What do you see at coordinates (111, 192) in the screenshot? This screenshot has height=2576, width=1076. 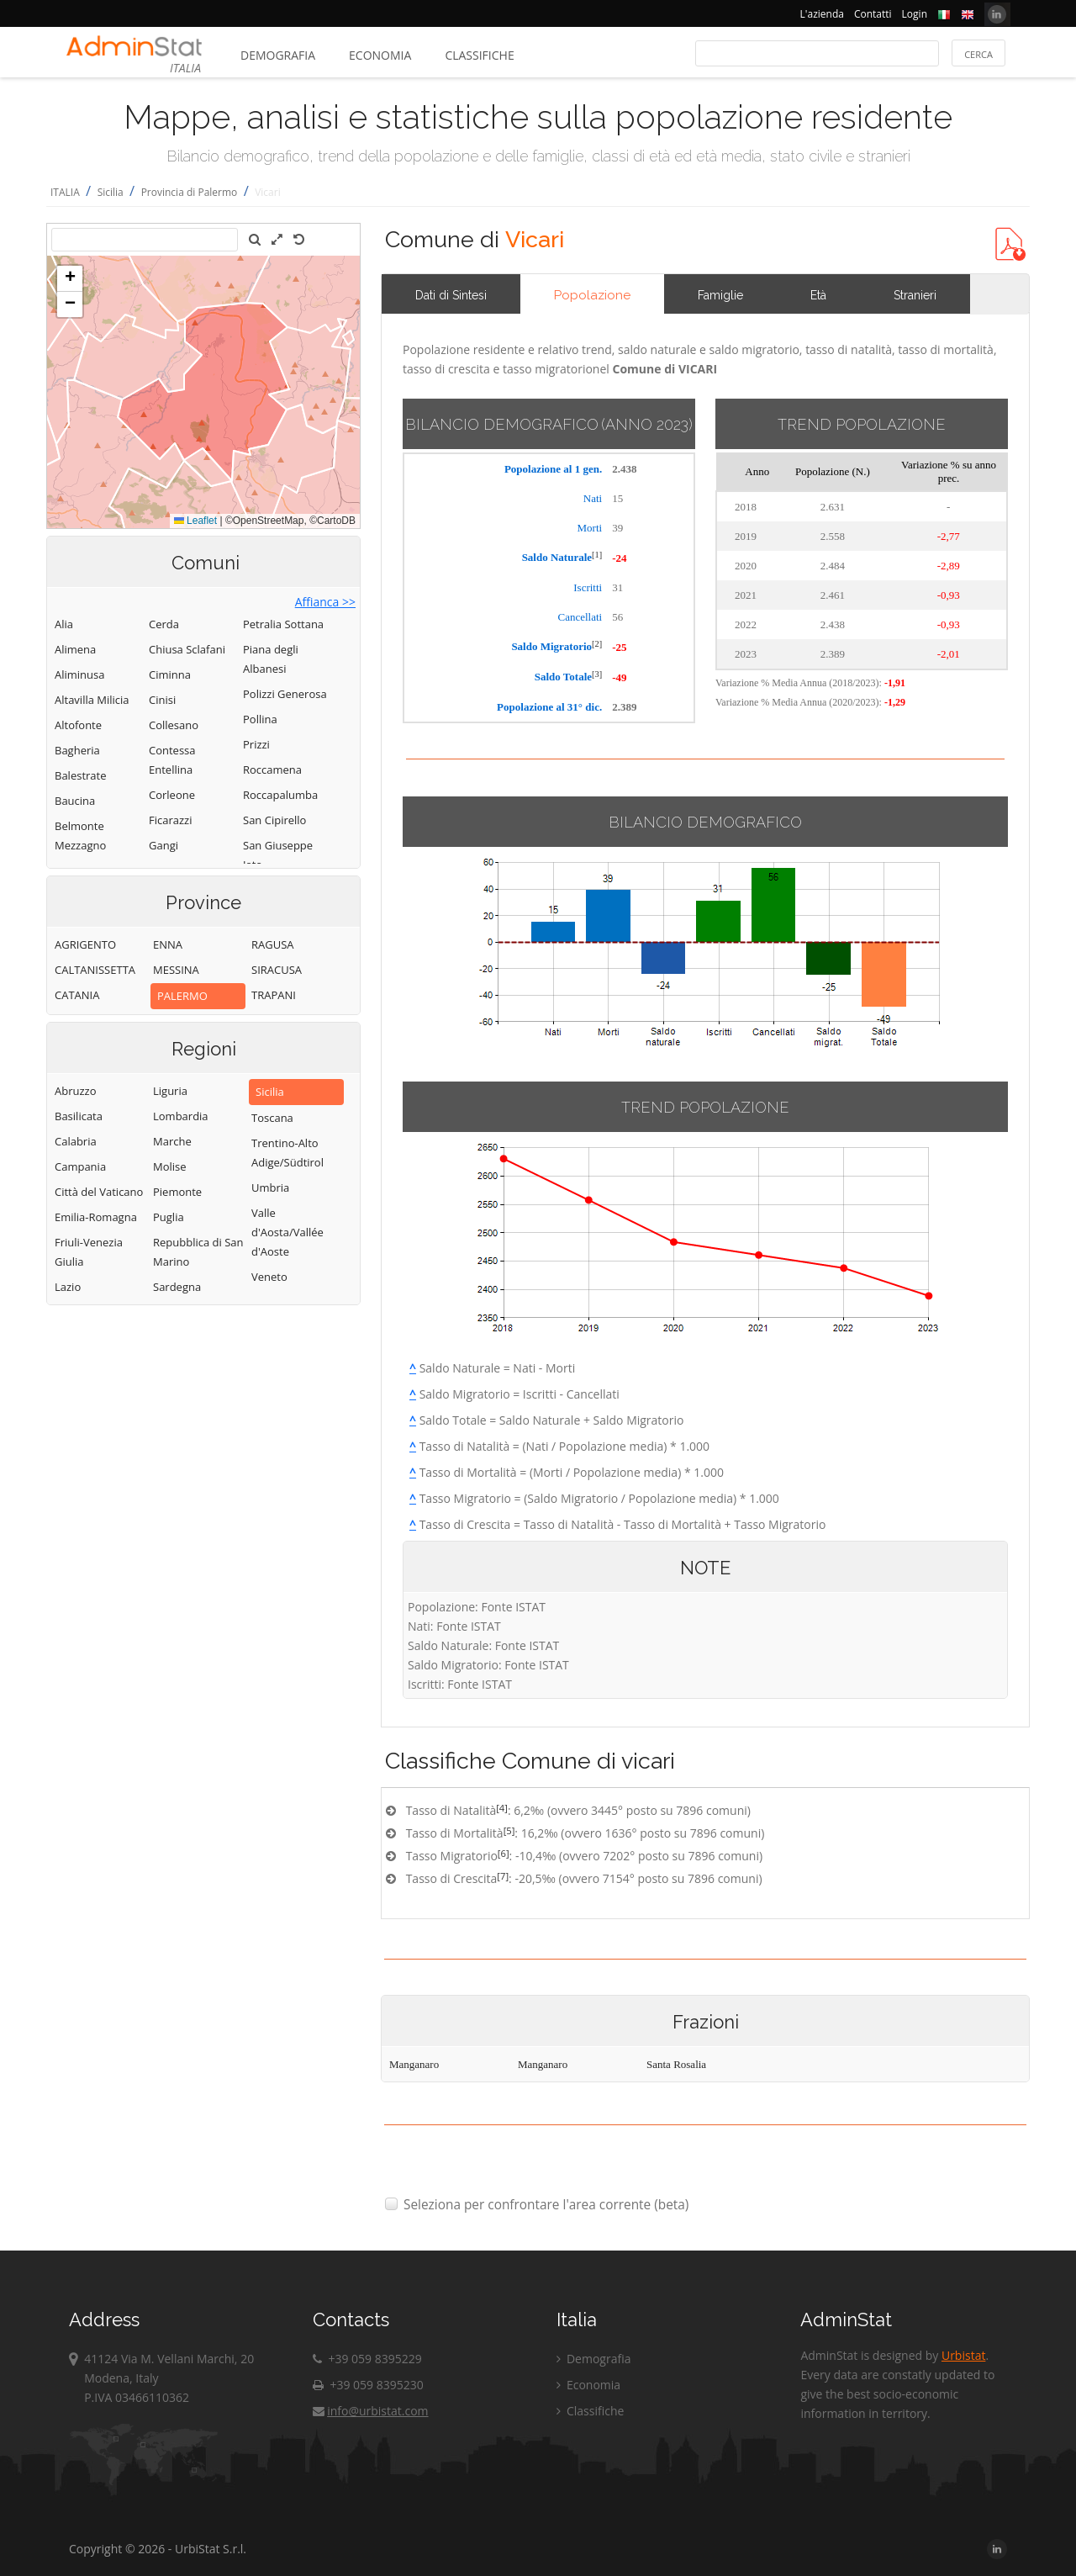 I see `Sicilia` at bounding box center [111, 192].